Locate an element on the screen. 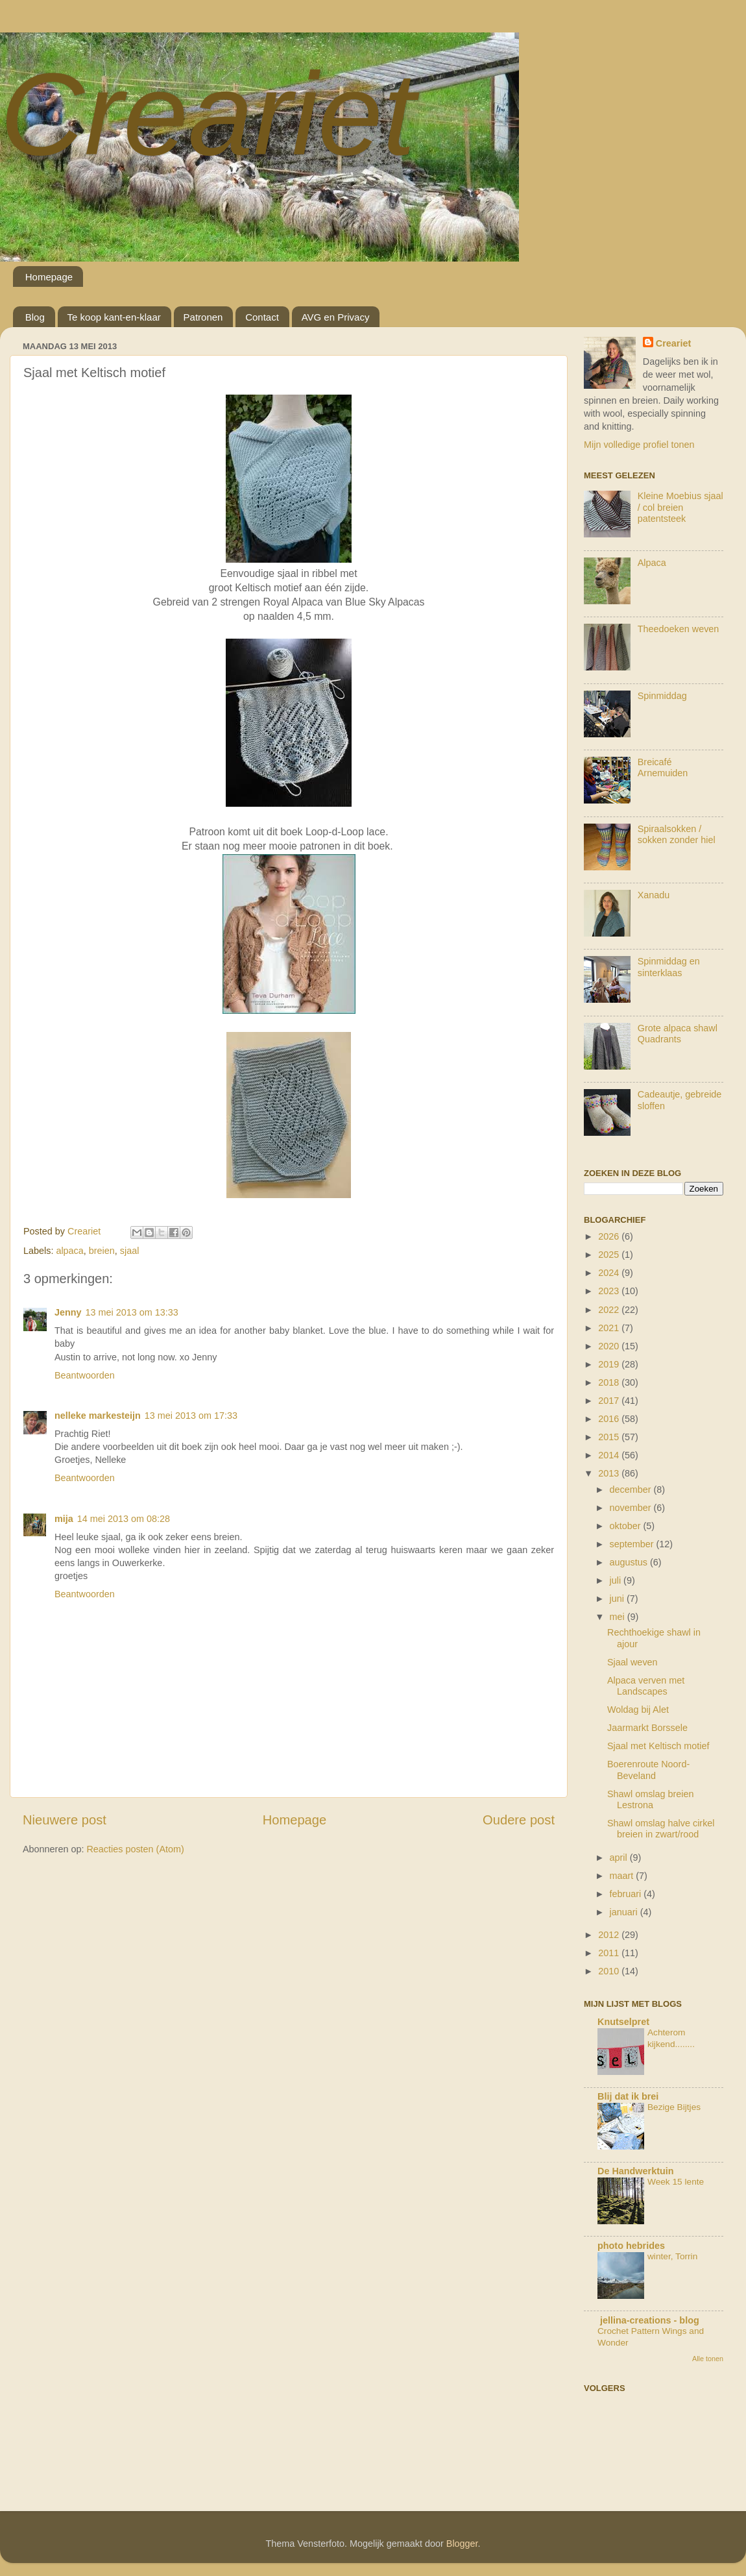 The image size is (746, 2576). sjaal is located at coordinates (129, 1250).